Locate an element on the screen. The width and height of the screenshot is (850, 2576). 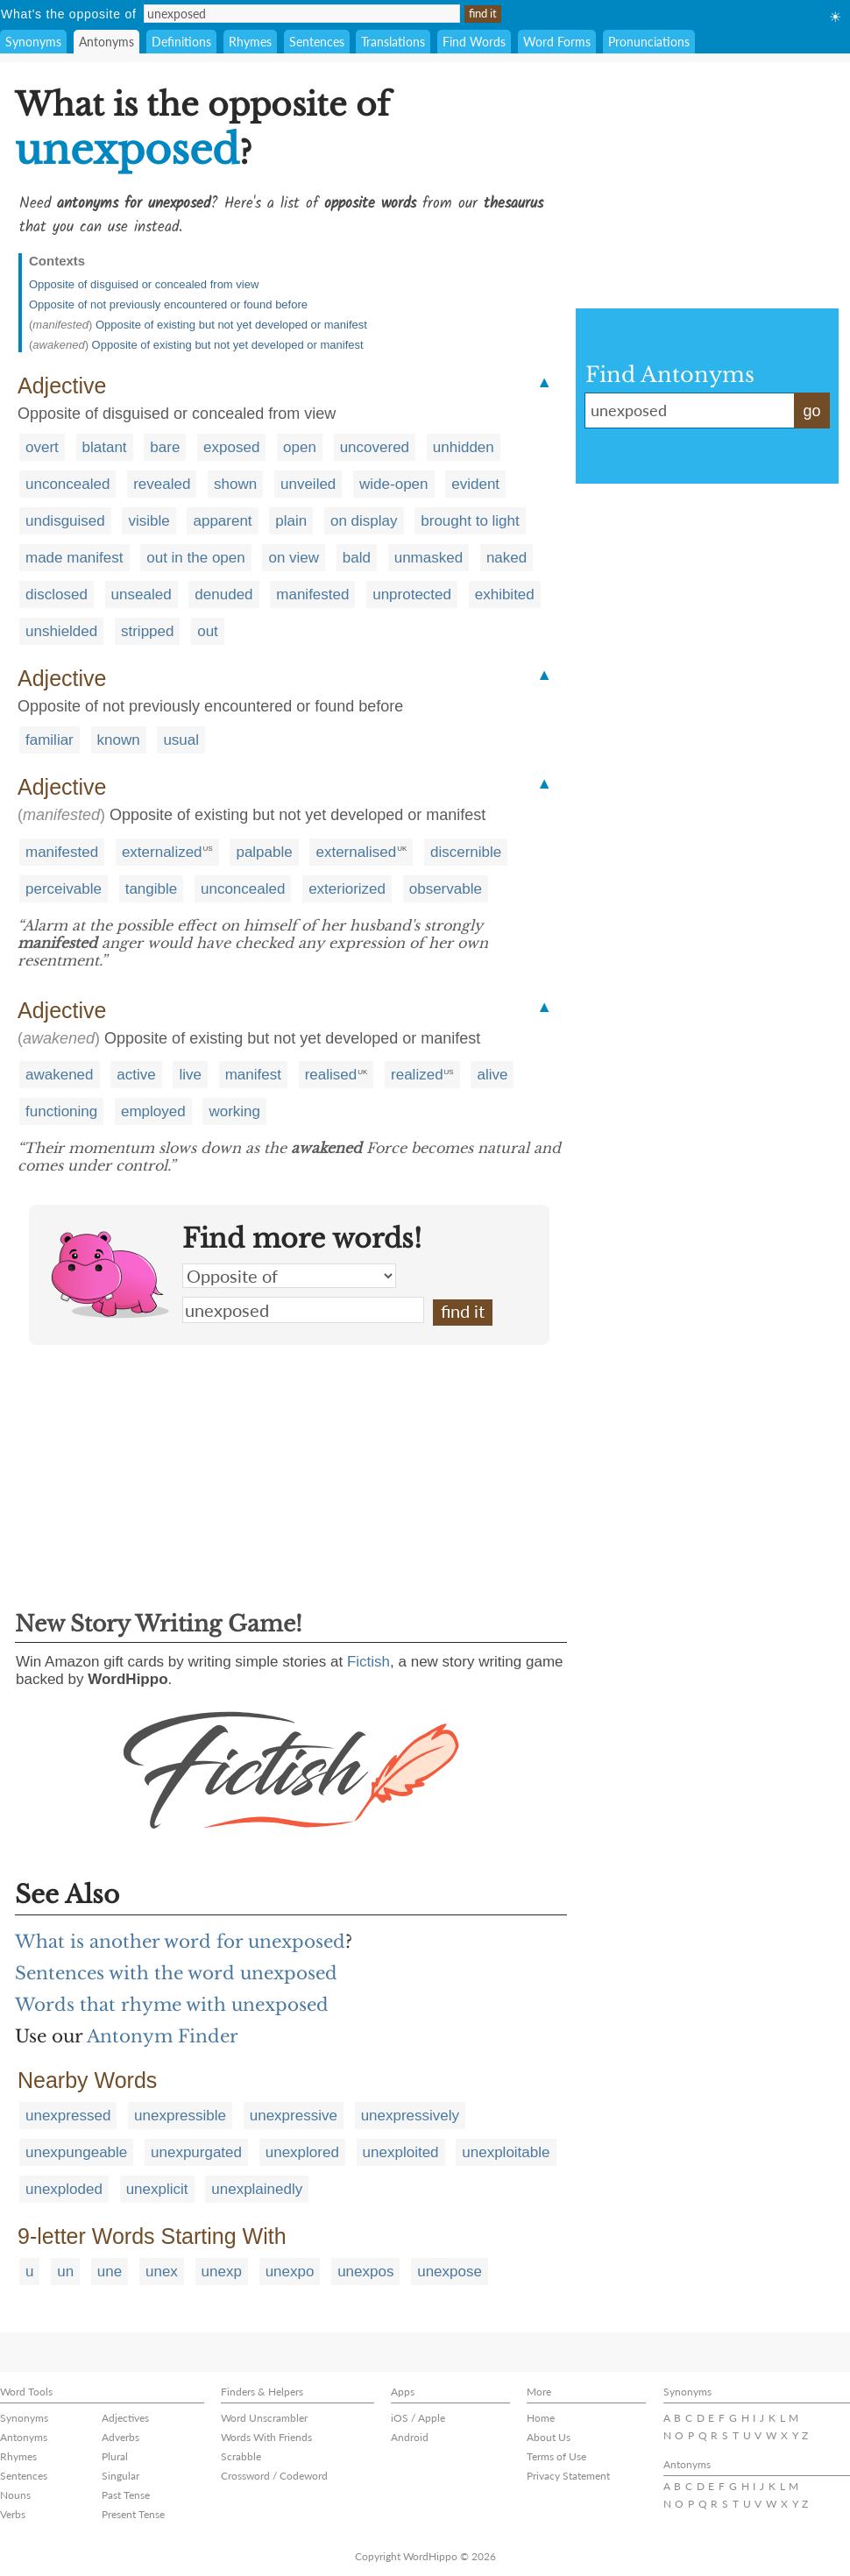
Singular is located at coordinates (120, 2475).